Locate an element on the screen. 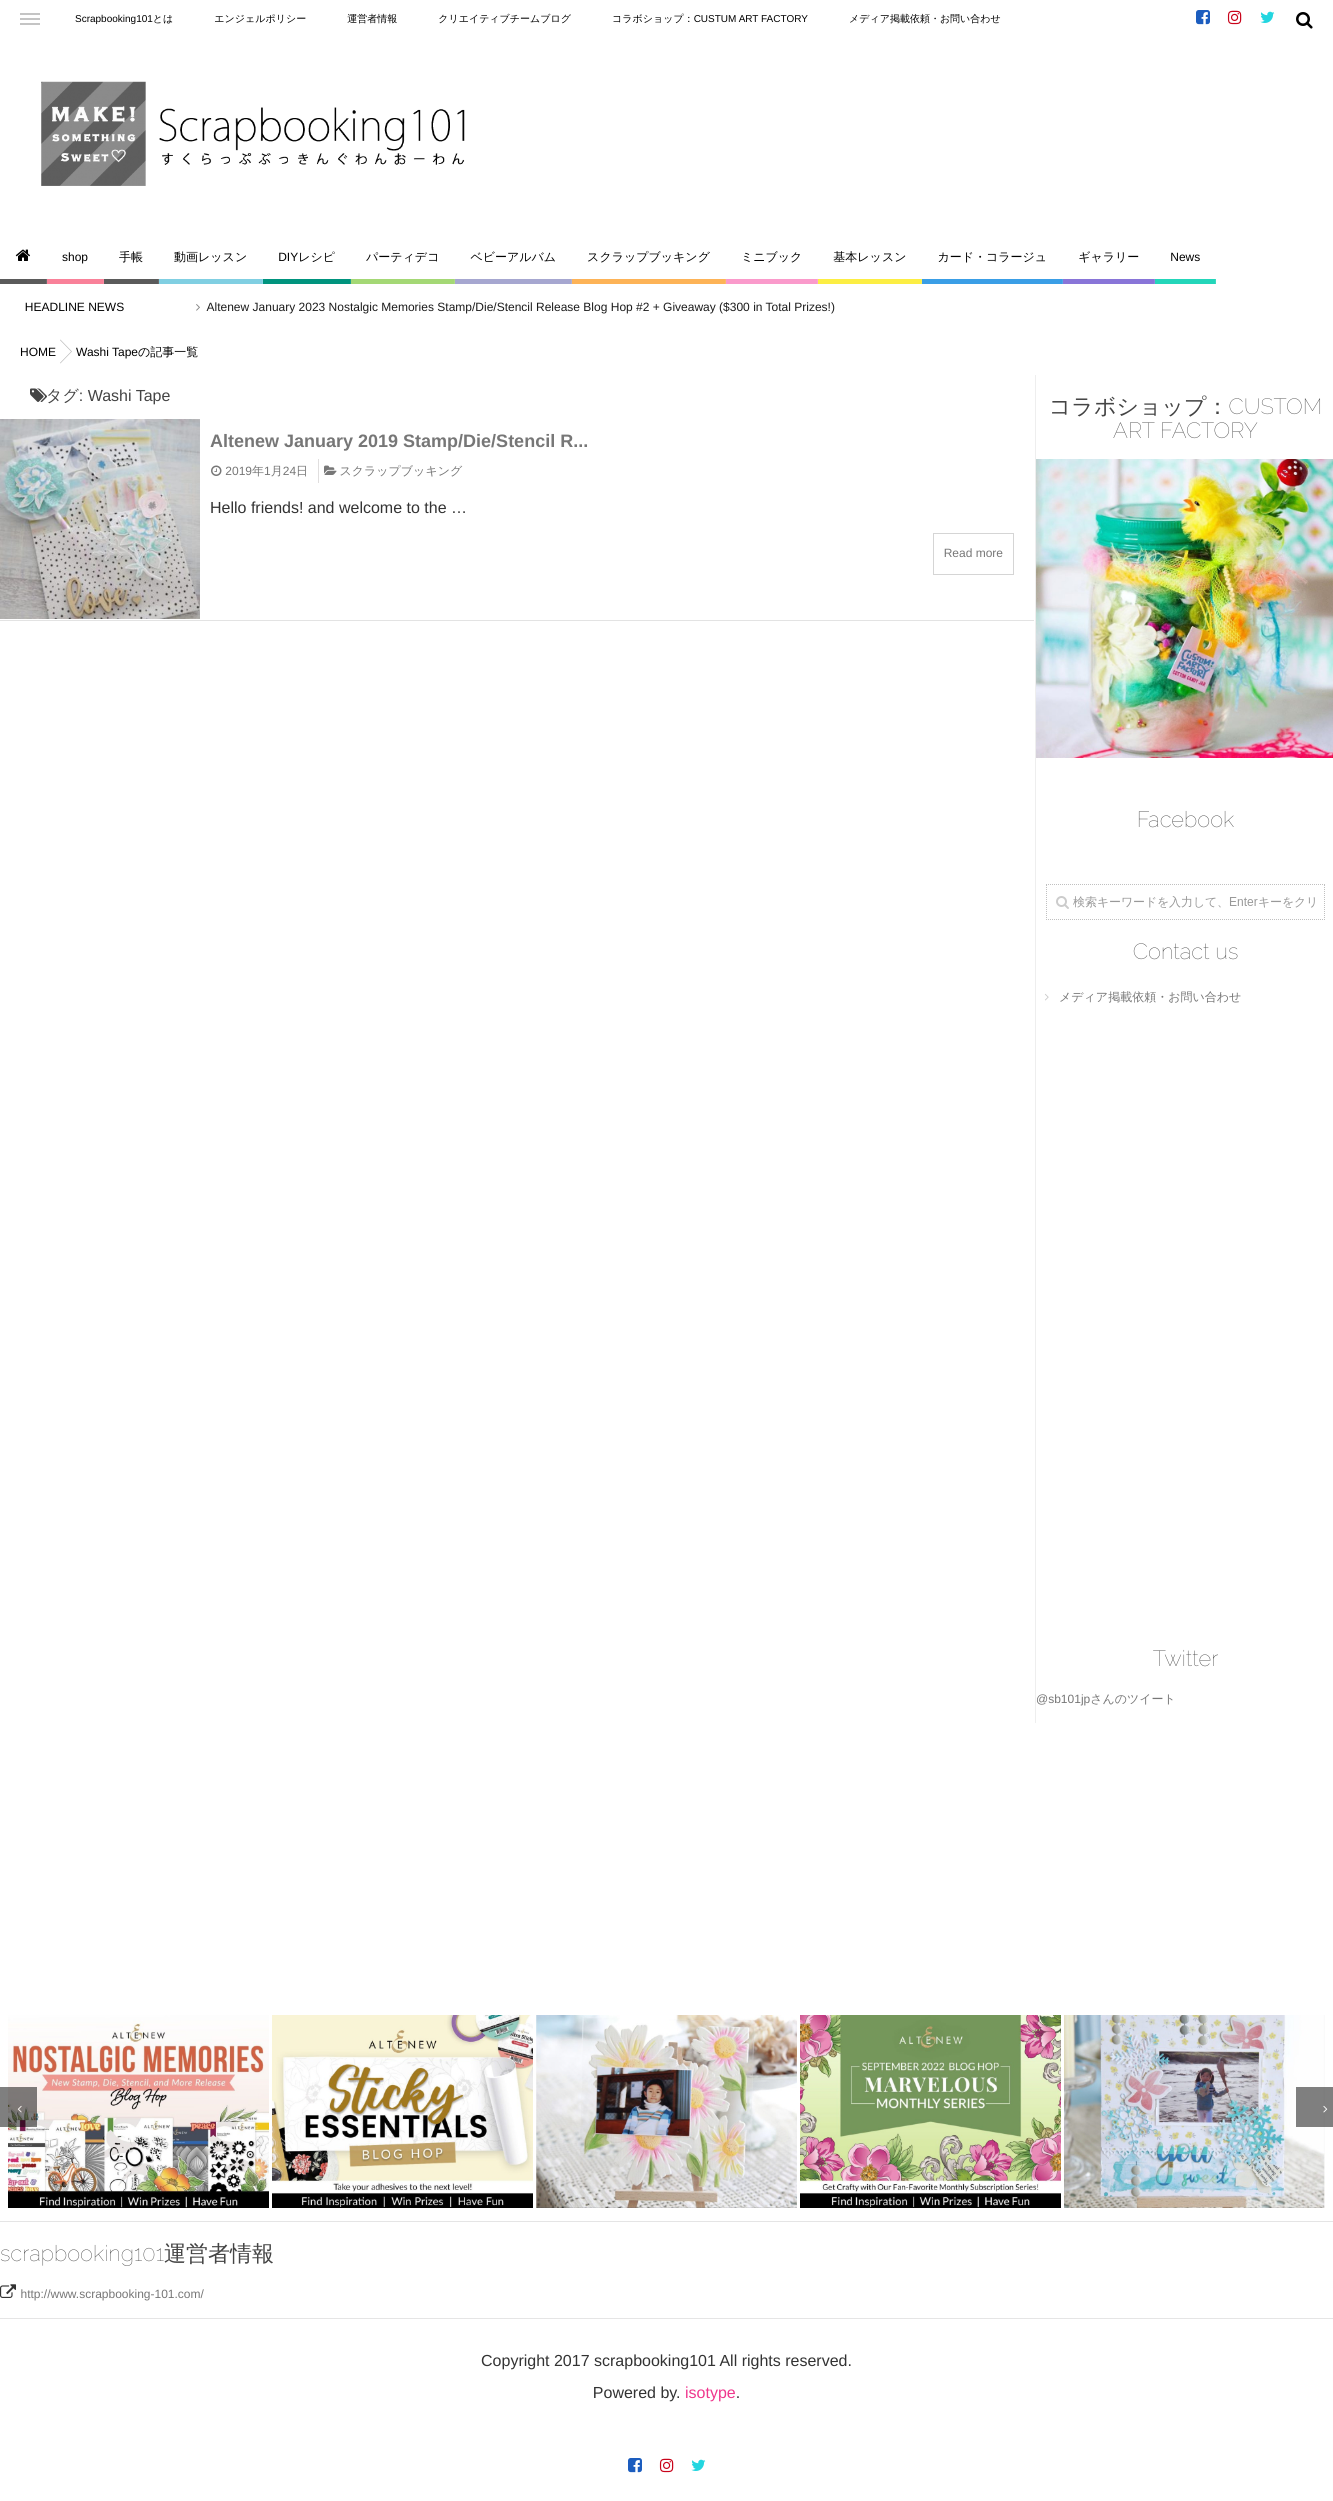  isotype is located at coordinates (710, 2389).